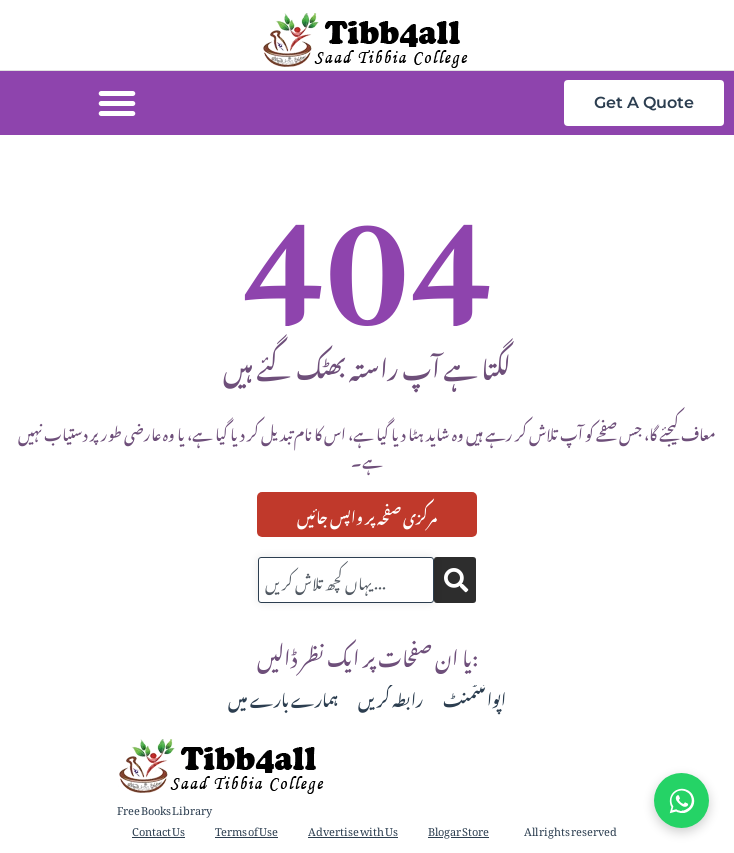 The width and height of the screenshot is (734, 853). I want to click on Terms of Use, so click(246, 829).